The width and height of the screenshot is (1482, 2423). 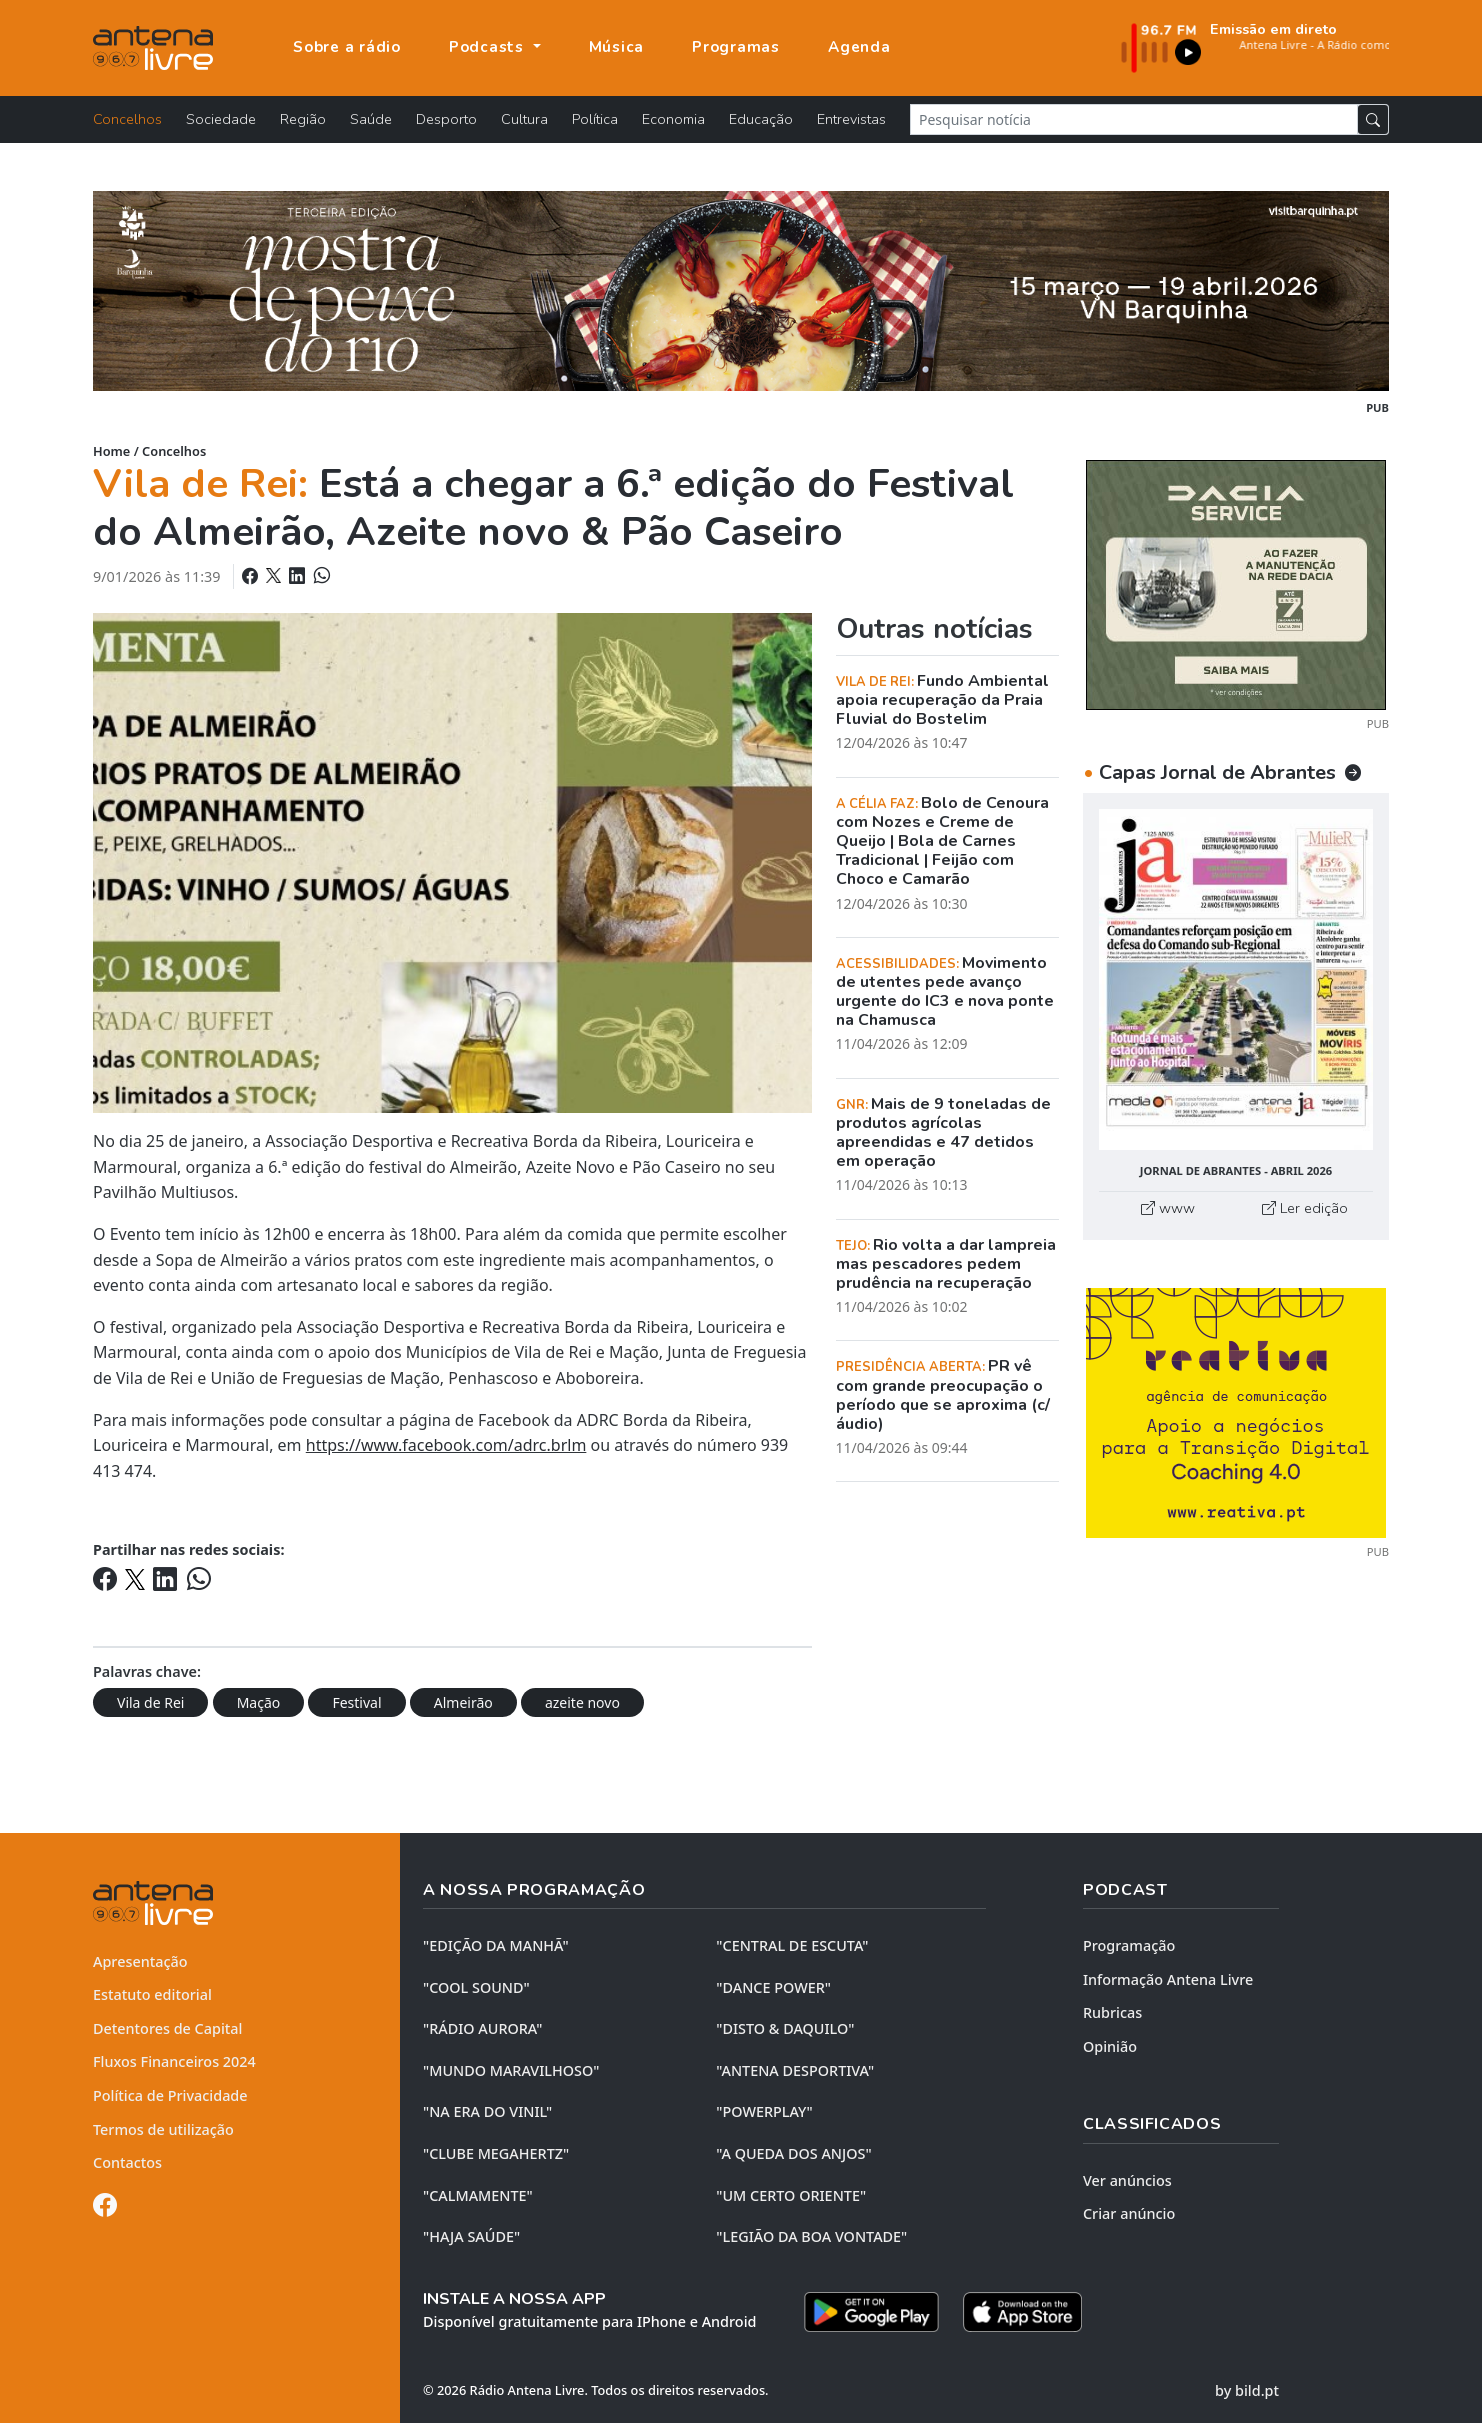 I want to click on "ANTENA DESPORTIVA", so click(x=795, y=2070).